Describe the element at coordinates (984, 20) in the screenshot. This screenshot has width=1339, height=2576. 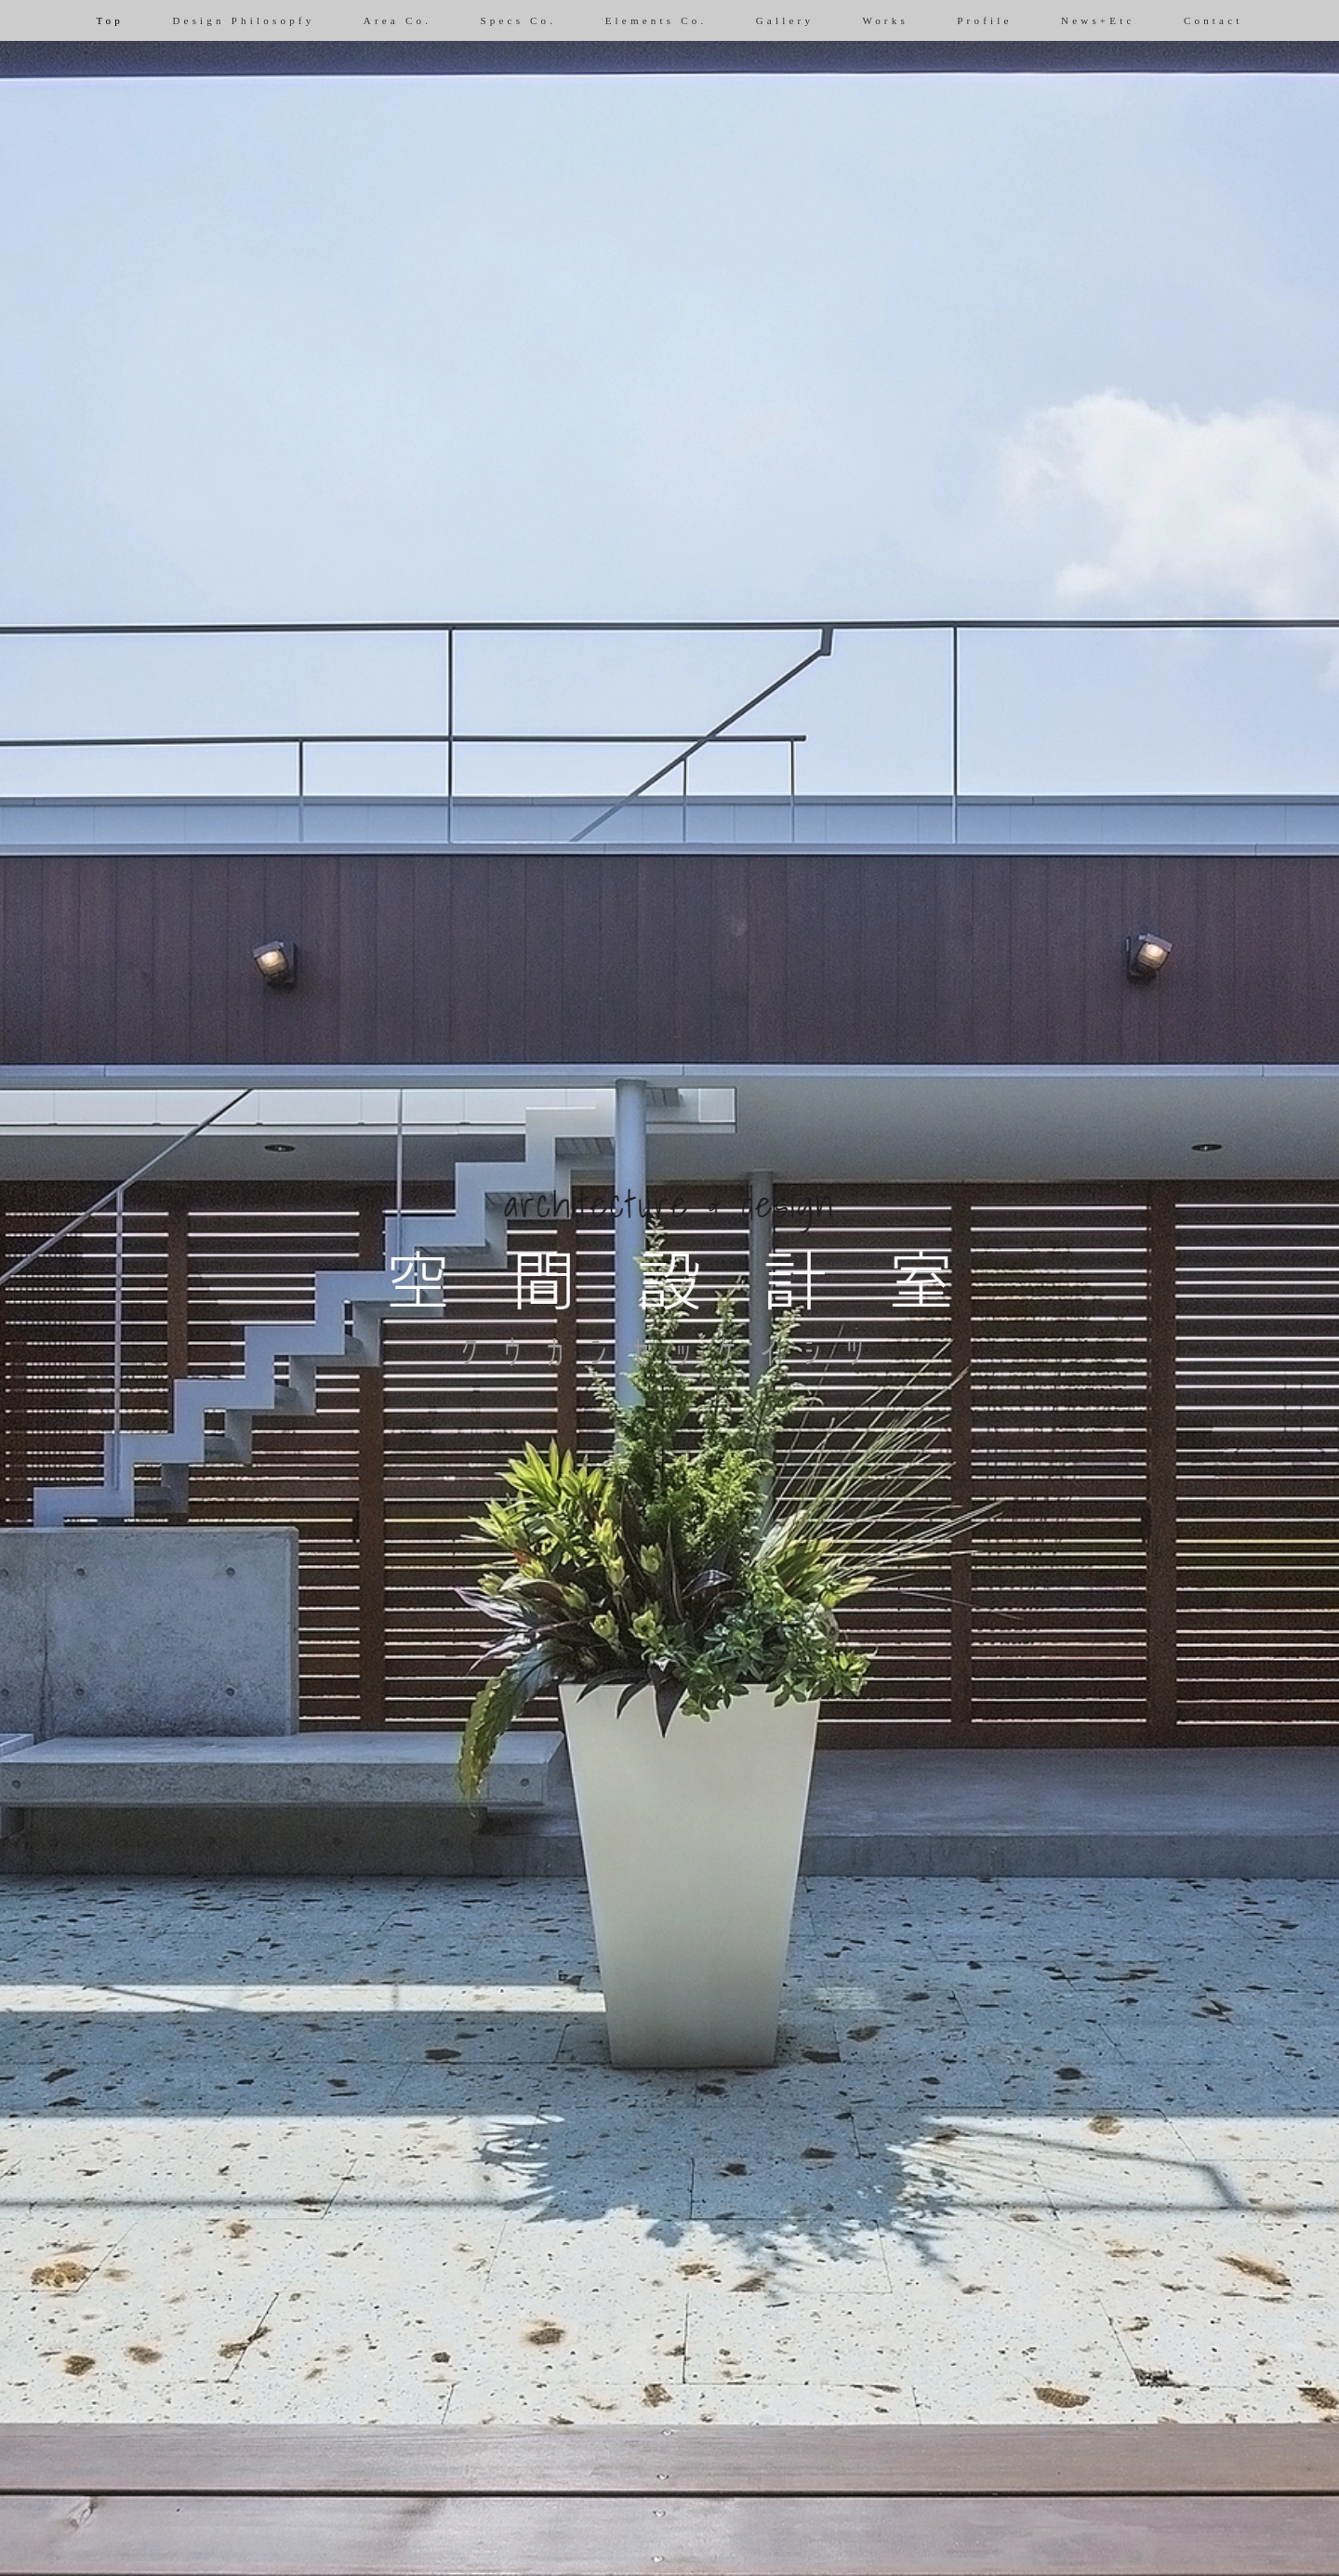
I see `Profile` at that location.